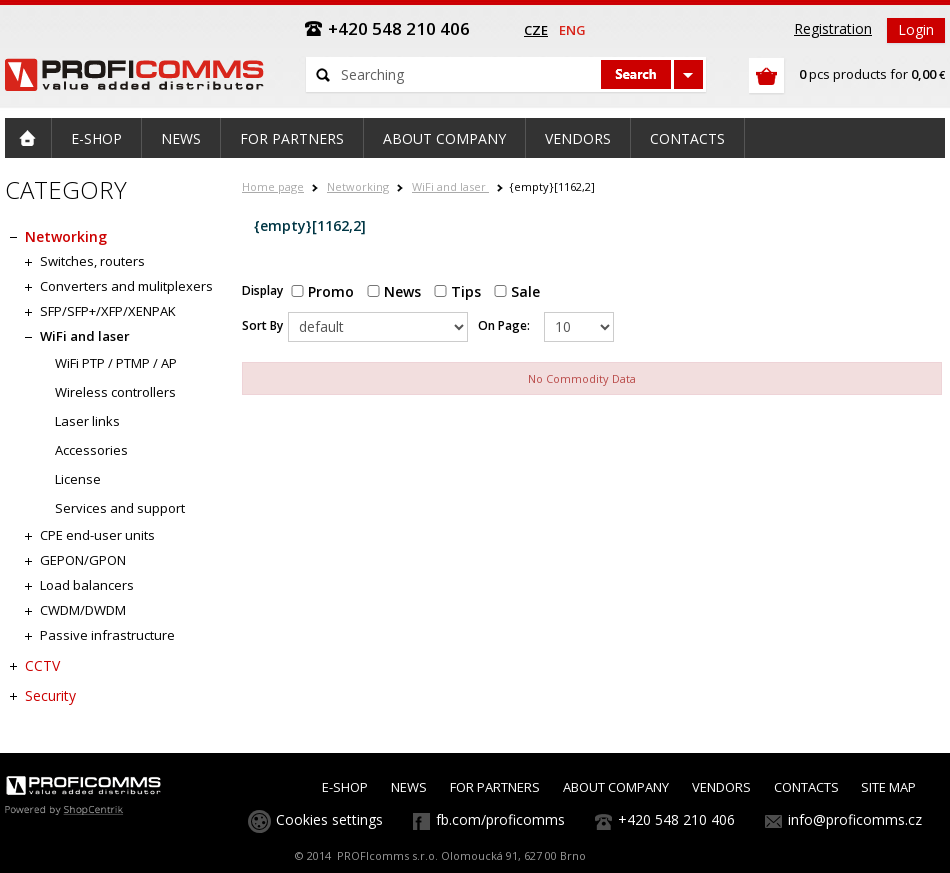  Describe the element at coordinates (495, 787) in the screenshot. I see `FOR PARTNERS` at that location.